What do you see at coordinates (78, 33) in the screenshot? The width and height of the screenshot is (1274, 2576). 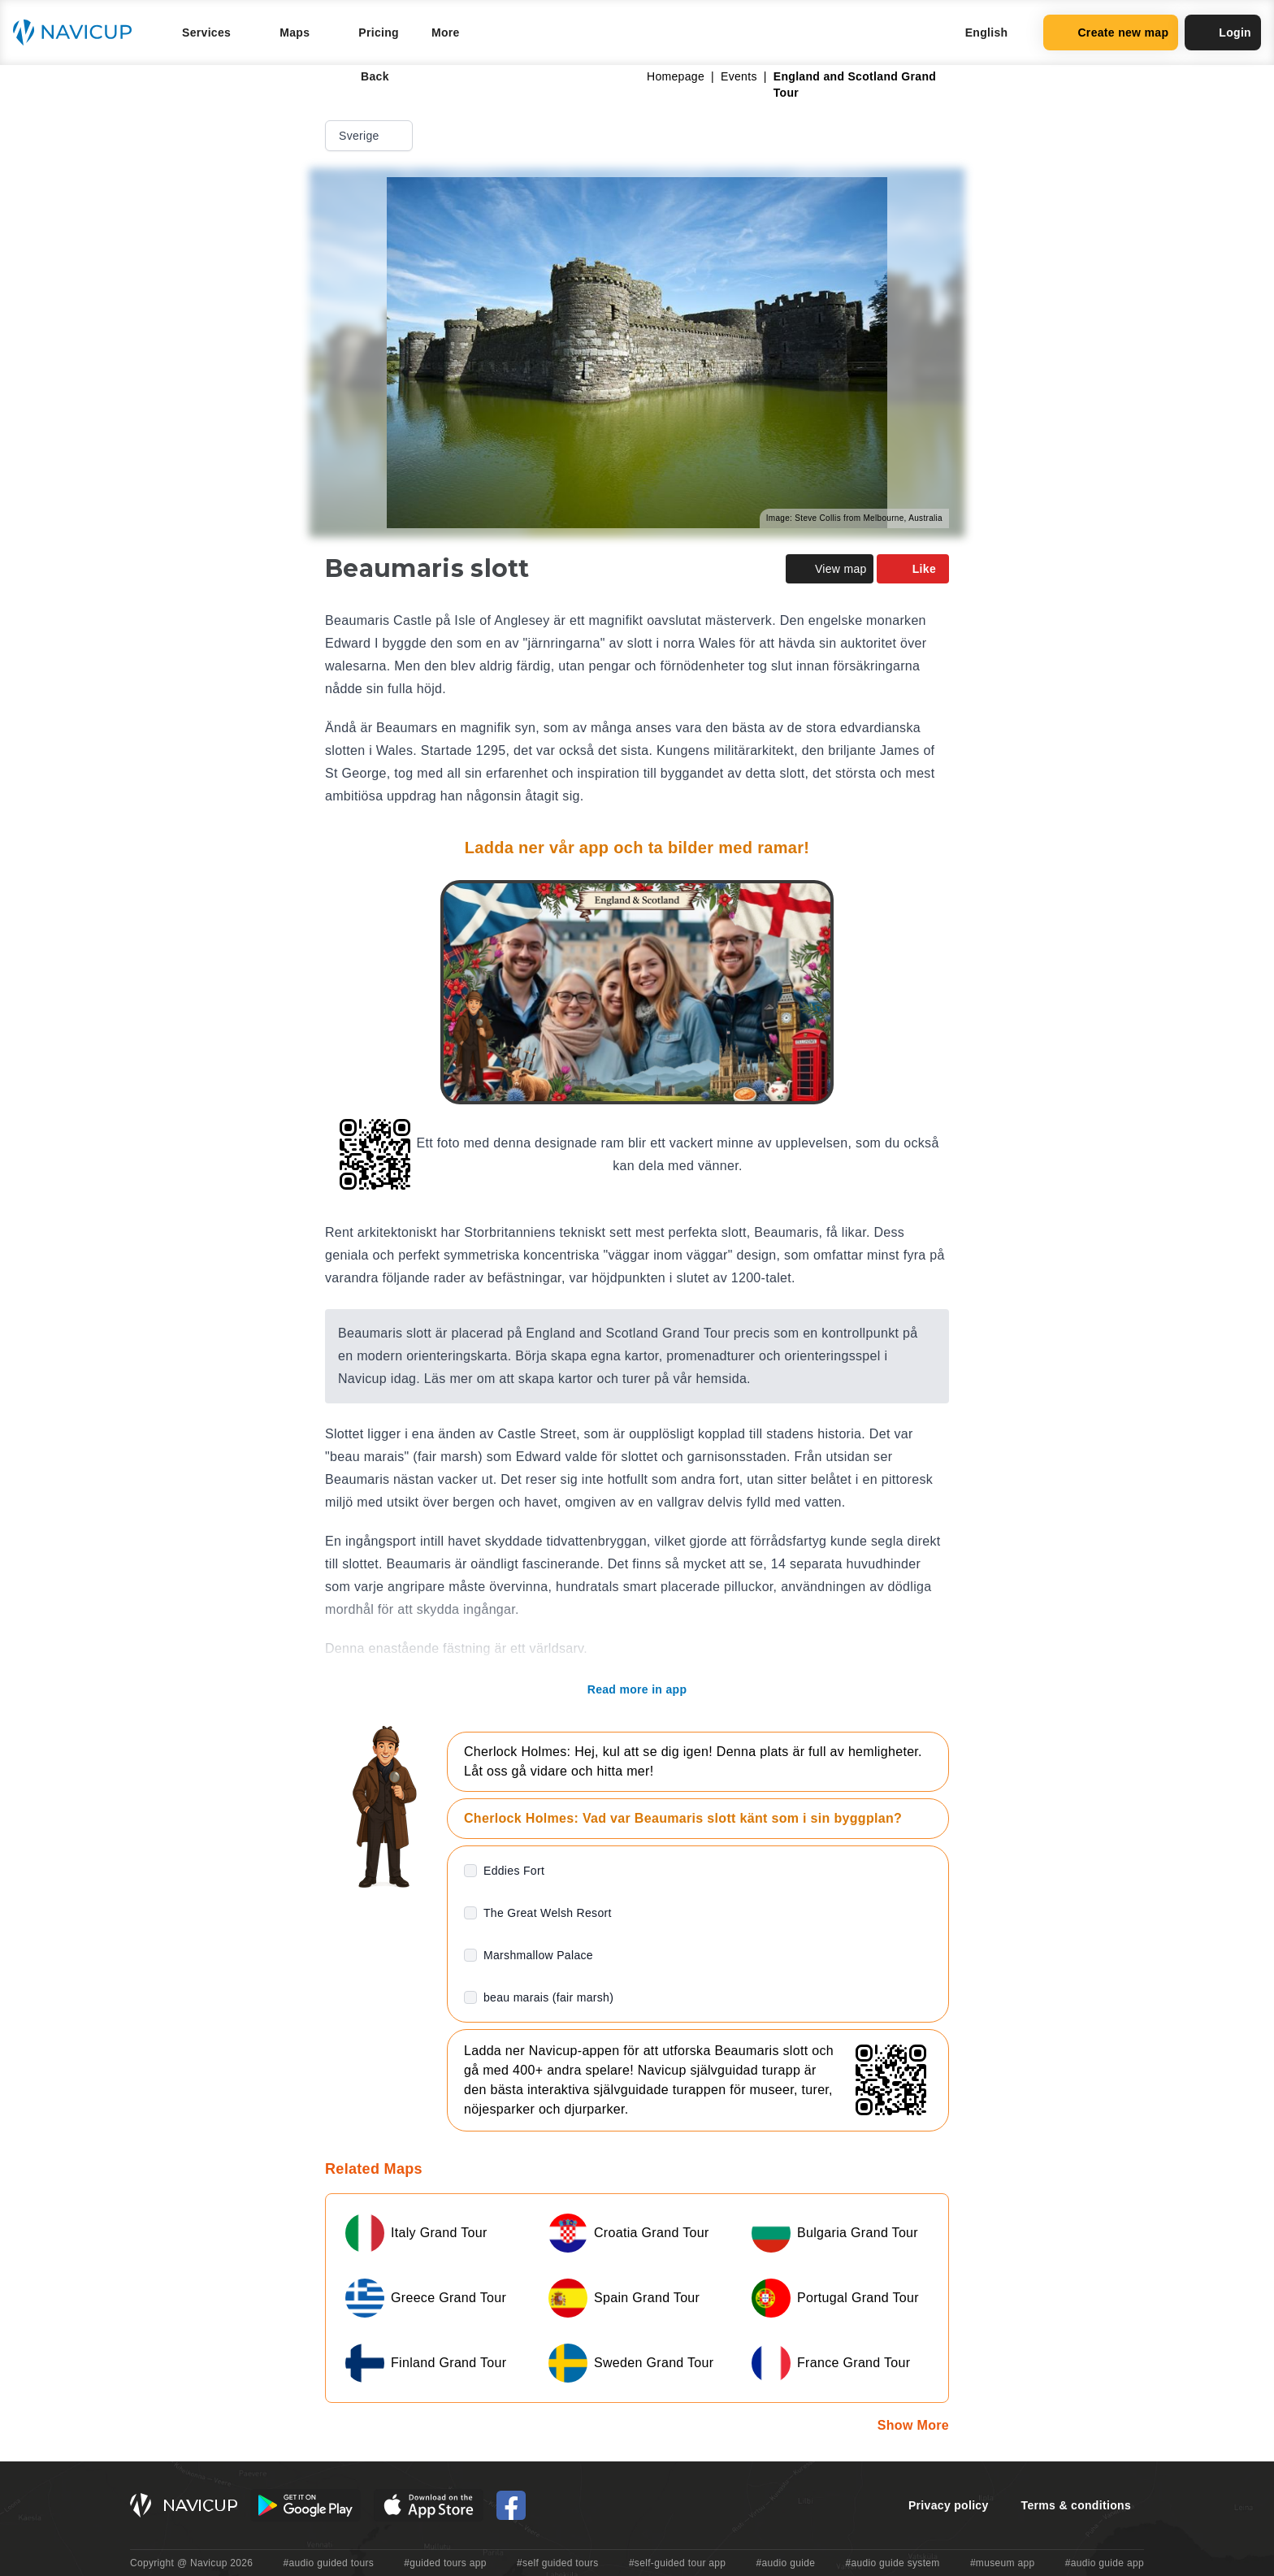 I see `[Navicup homepage button]` at bounding box center [78, 33].